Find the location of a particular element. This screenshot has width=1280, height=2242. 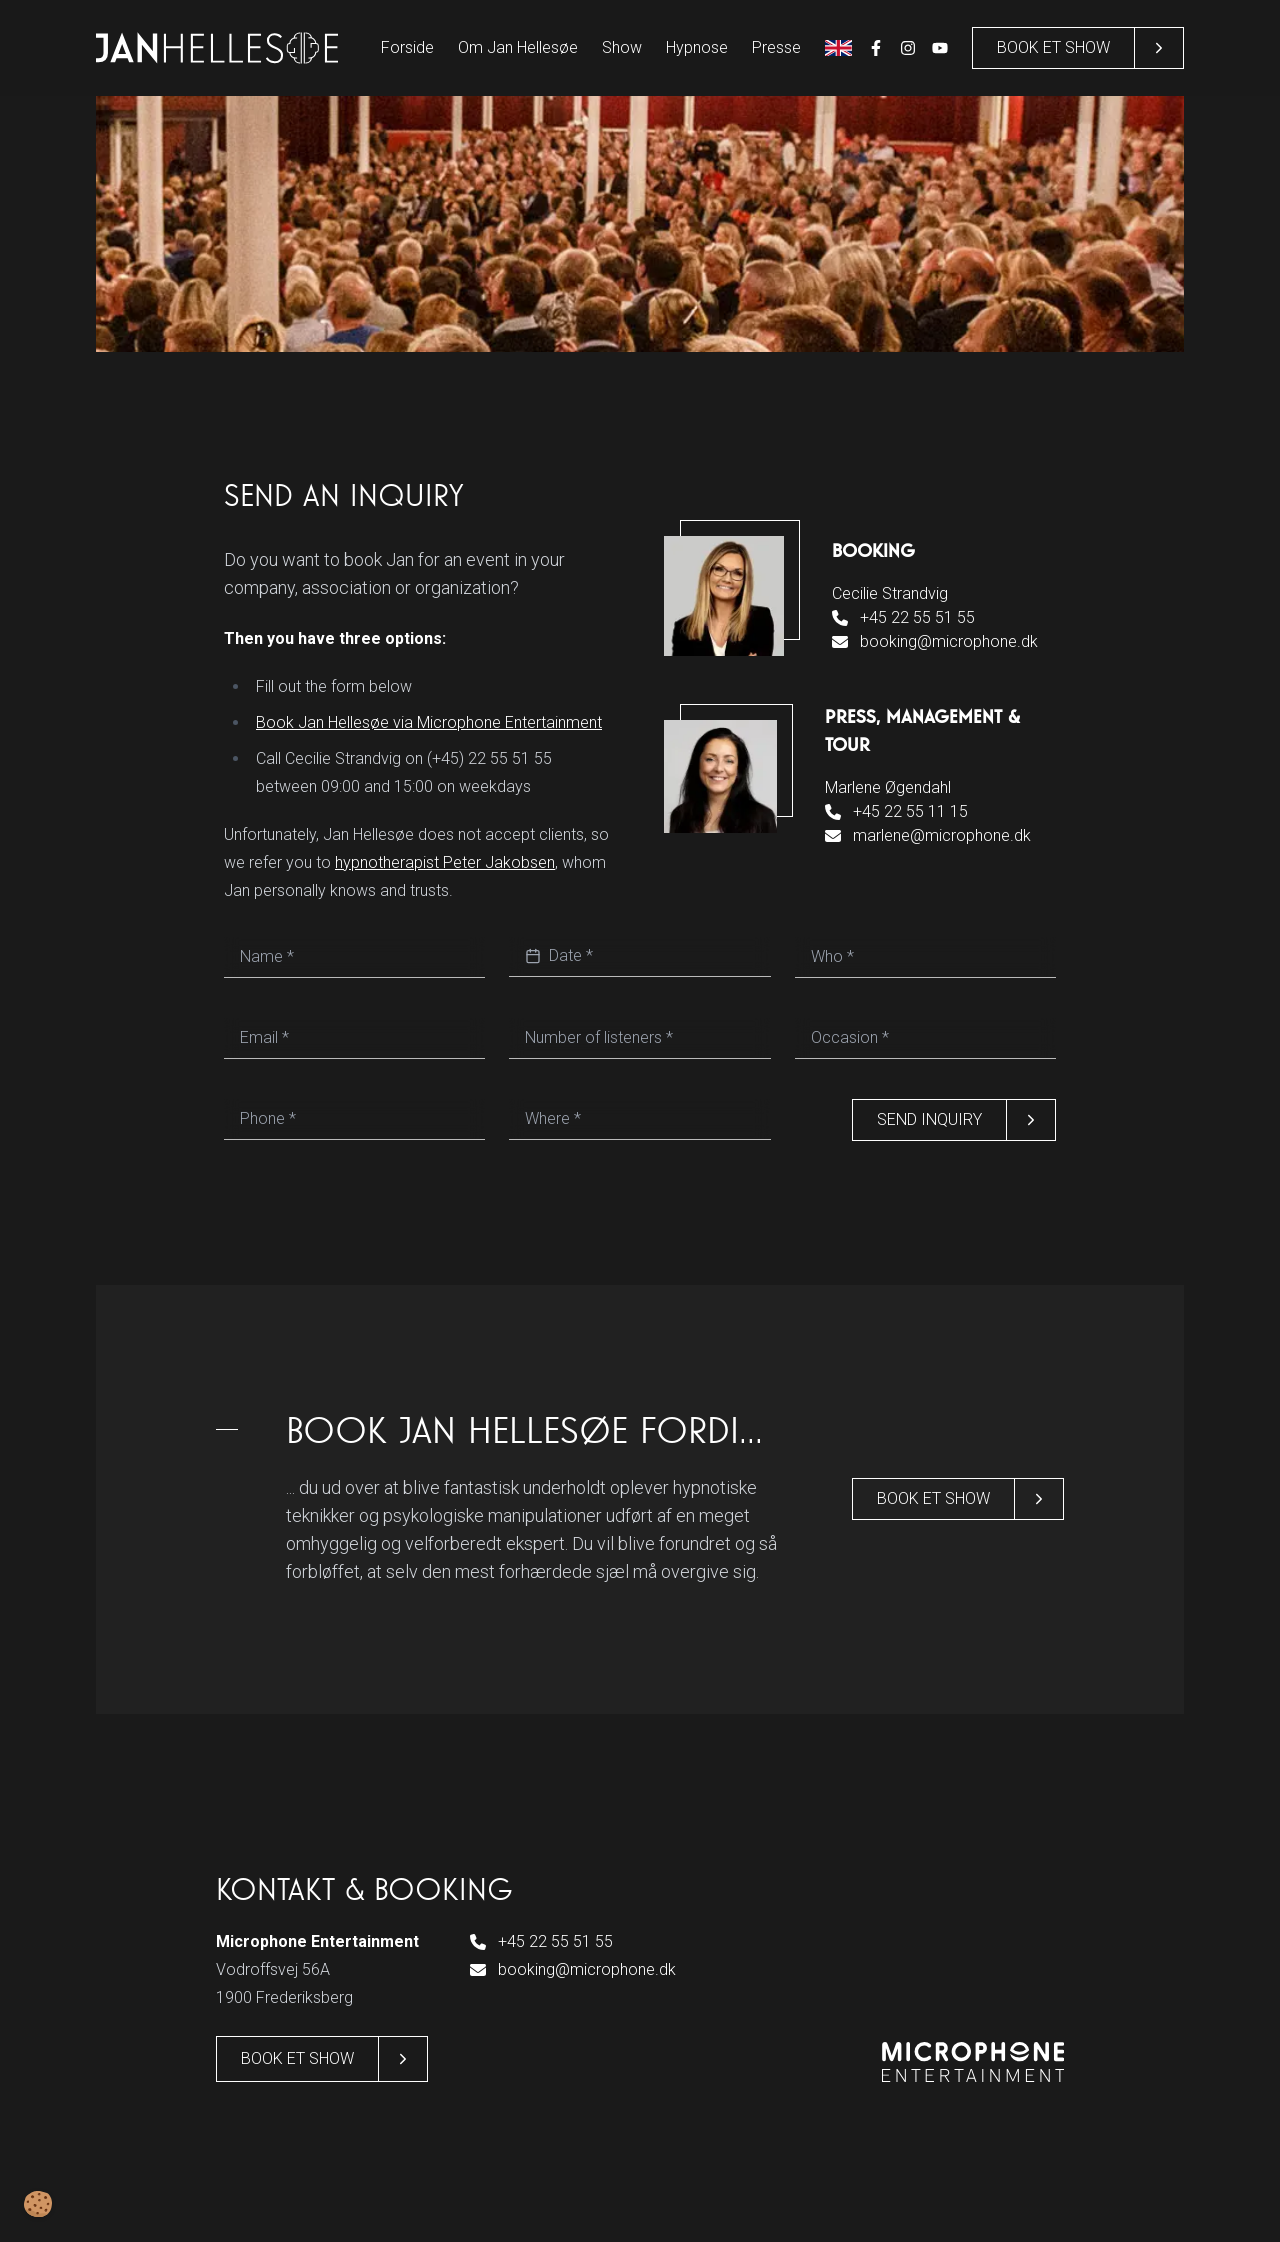

+45 22 55 11 15 is located at coordinates (896, 811).